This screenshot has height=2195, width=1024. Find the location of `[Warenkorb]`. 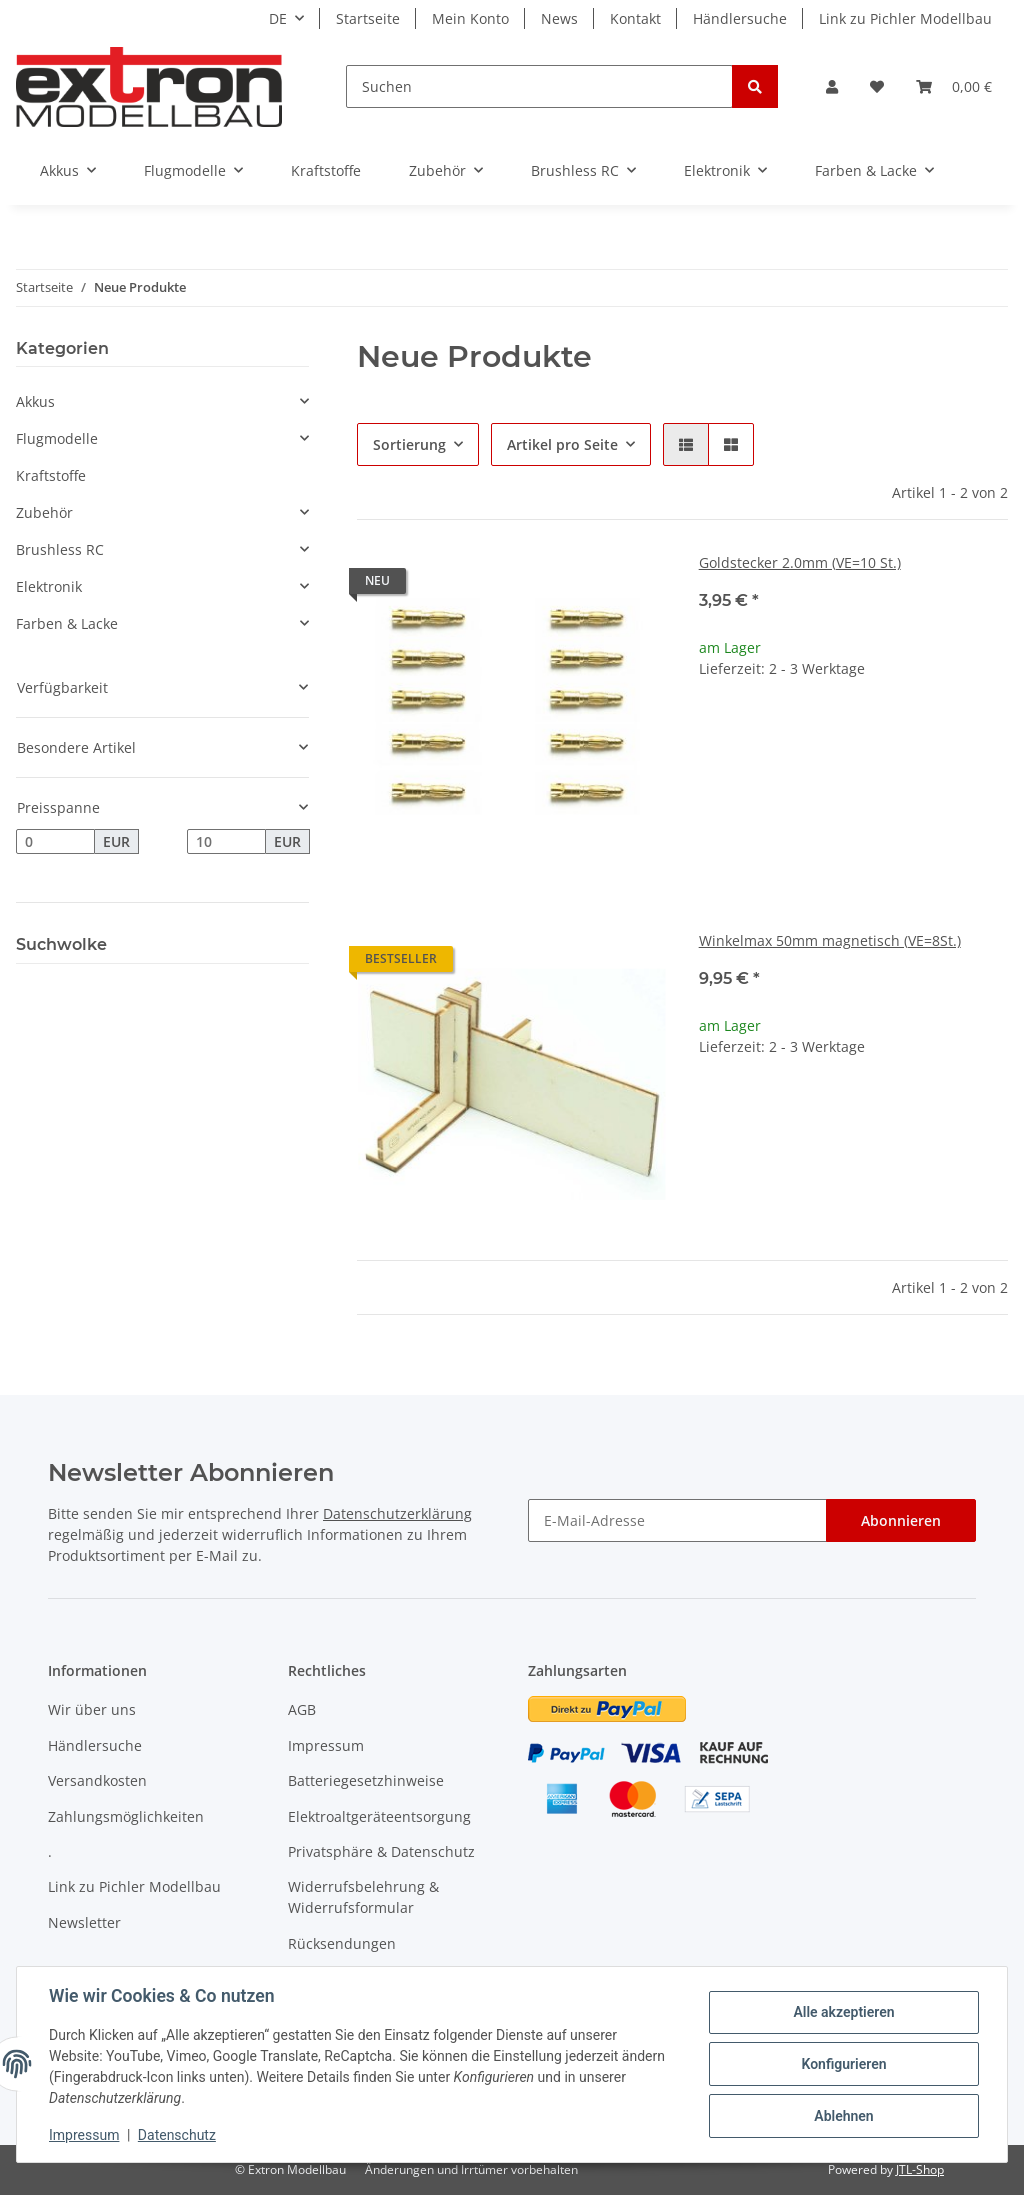

[Warenkorb] is located at coordinates (954, 86).